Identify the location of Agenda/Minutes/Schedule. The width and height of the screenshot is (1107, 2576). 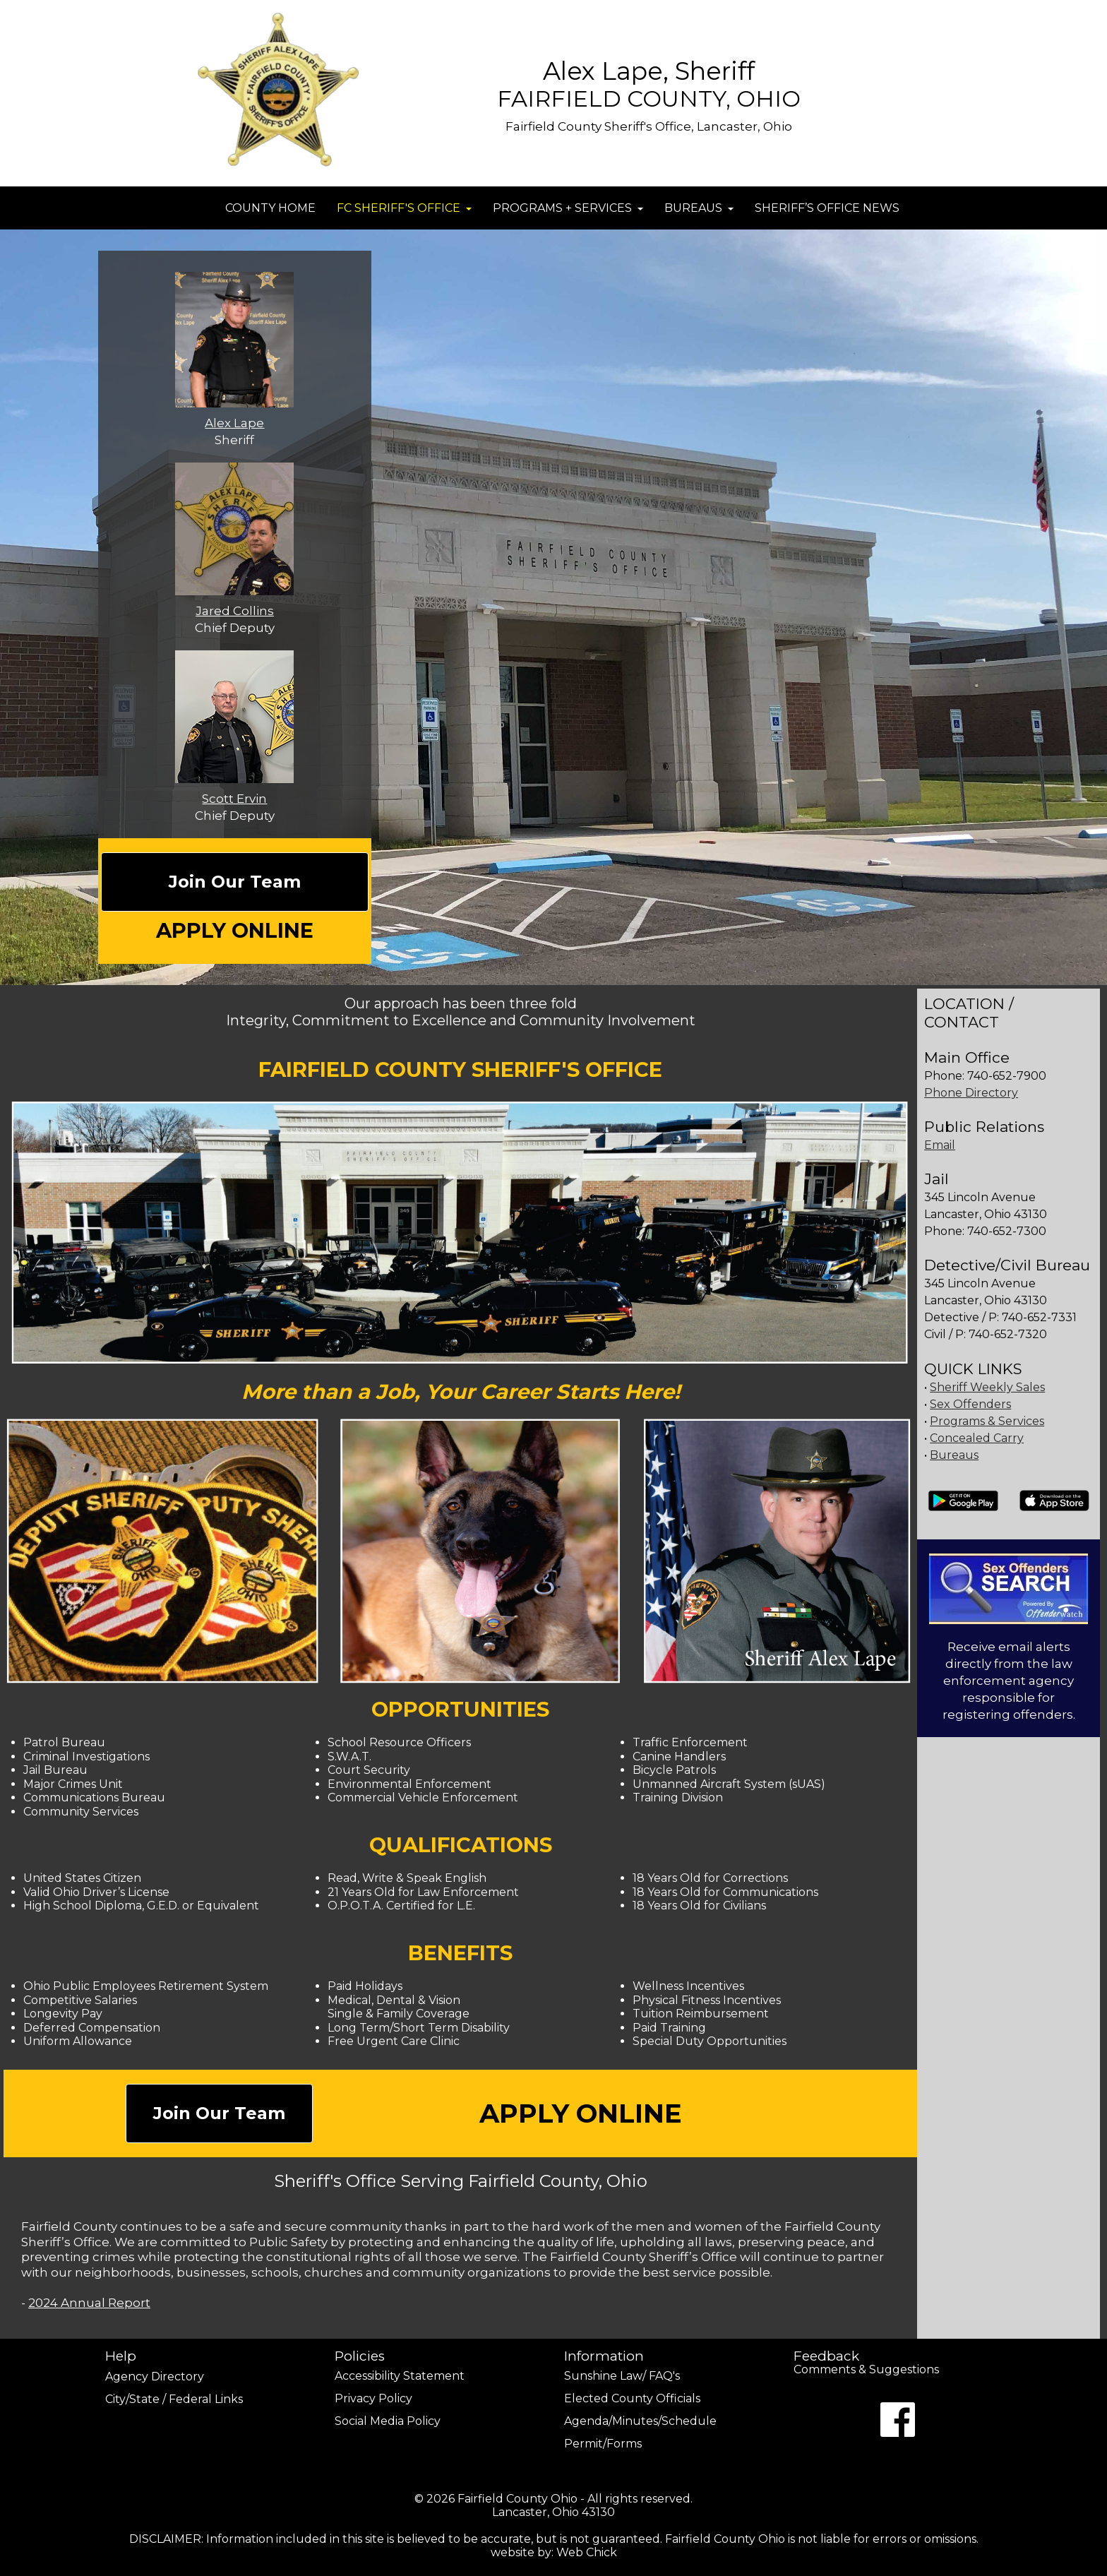
(640, 2421).